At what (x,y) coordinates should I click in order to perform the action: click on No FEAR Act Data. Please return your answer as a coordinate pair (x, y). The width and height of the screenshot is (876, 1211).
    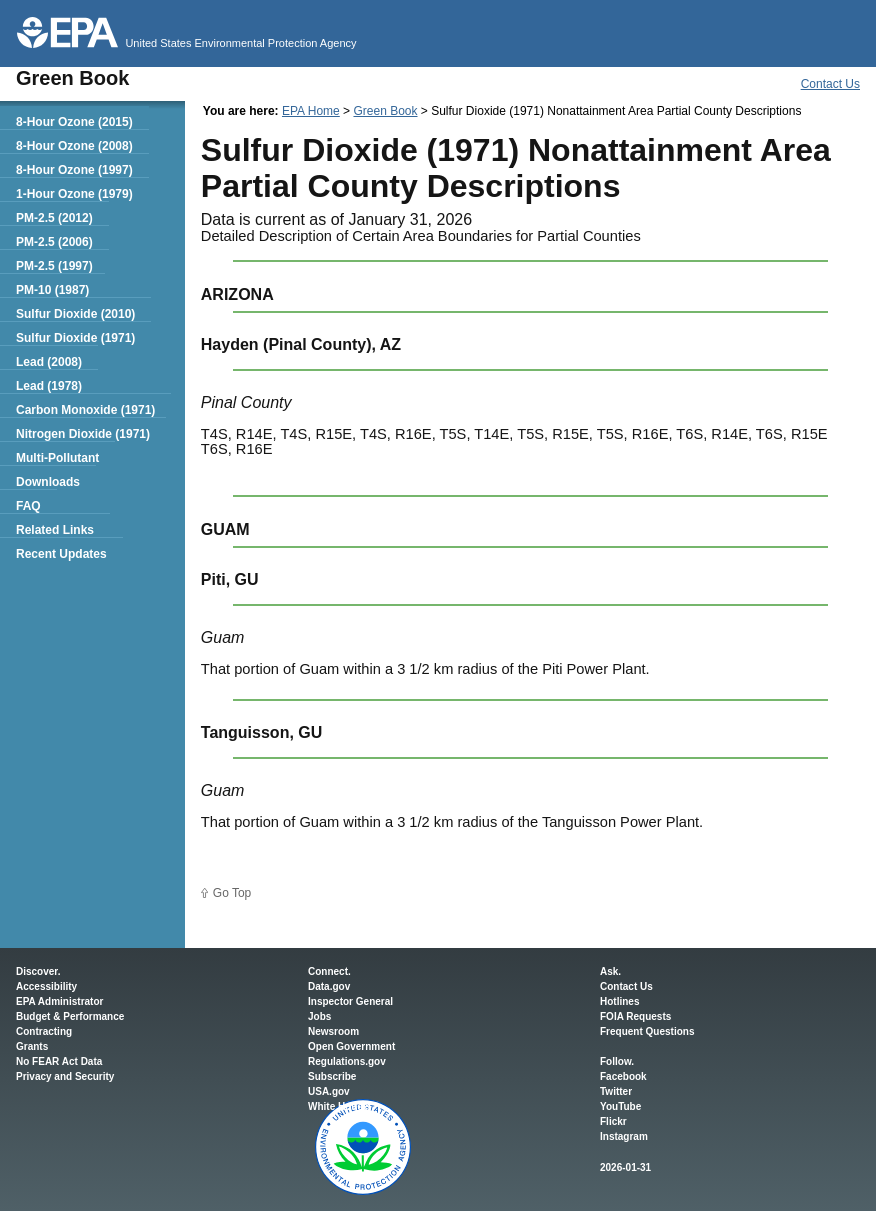
    Looking at the image, I should click on (59, 1061).